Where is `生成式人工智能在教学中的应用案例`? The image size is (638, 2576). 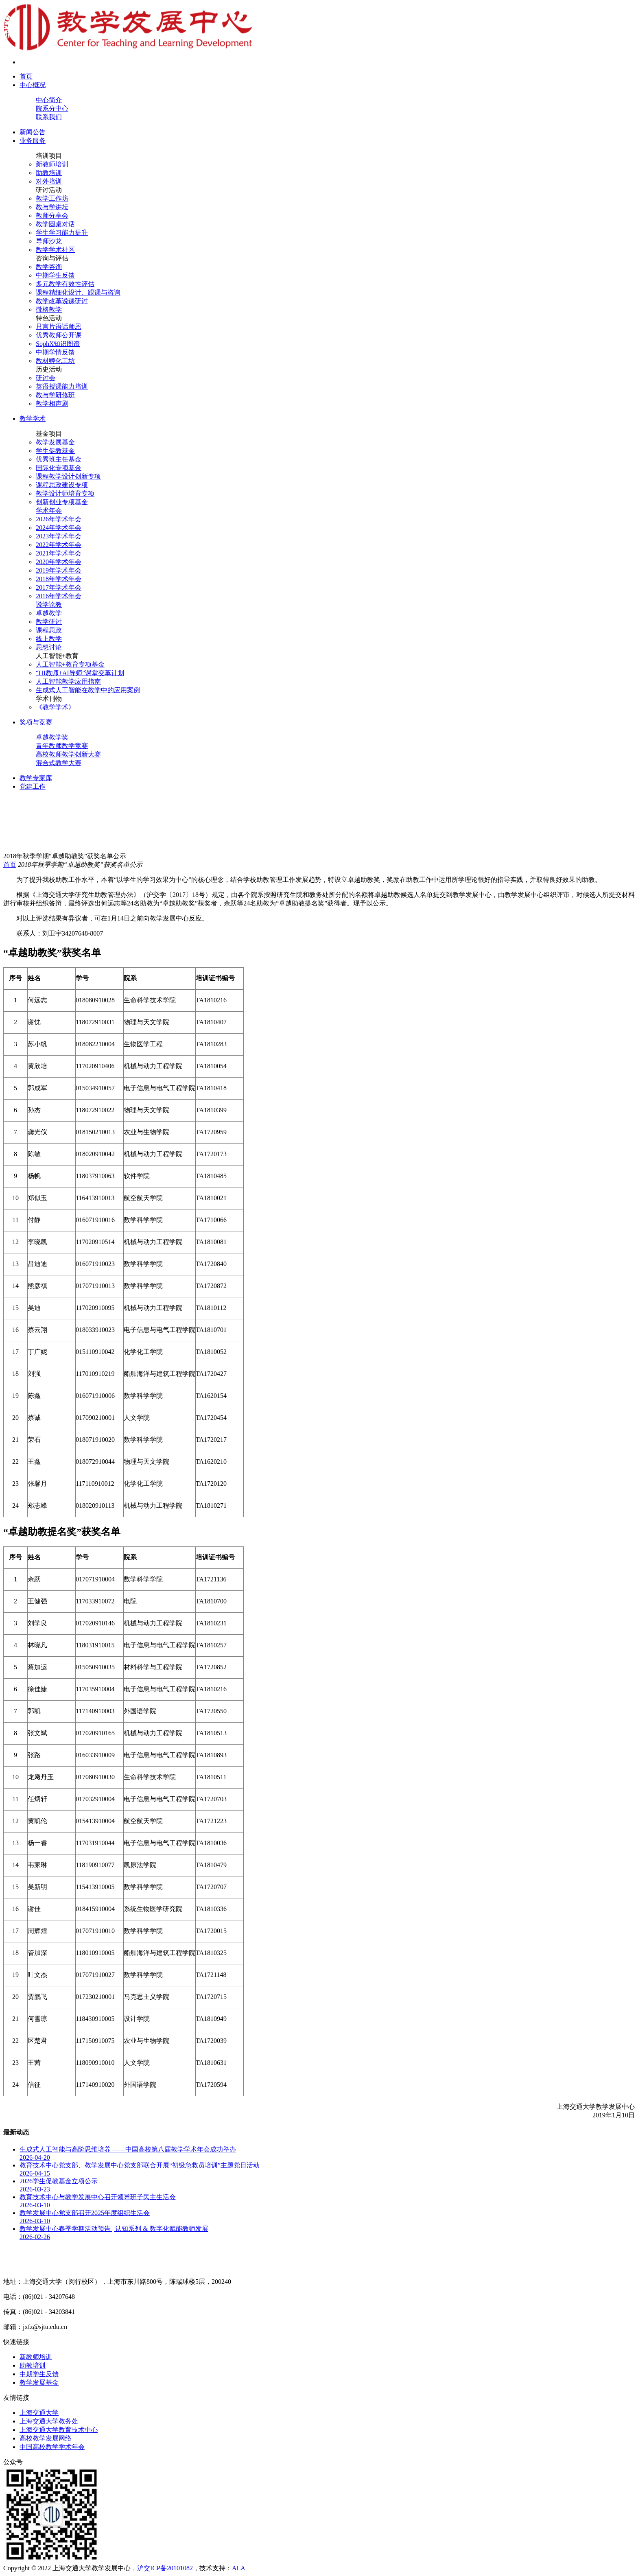 生成式人工智能在教学中的应用案例 is located at coordinates (88, 690).